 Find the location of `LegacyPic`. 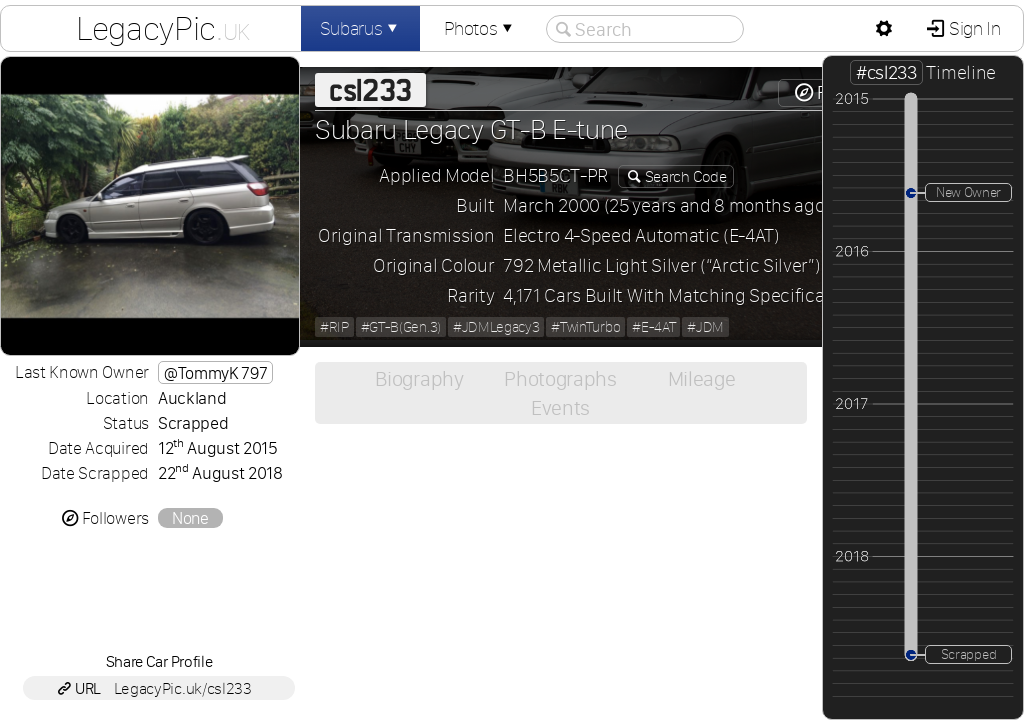

LegacyPic is located at coordinates (163, 28).